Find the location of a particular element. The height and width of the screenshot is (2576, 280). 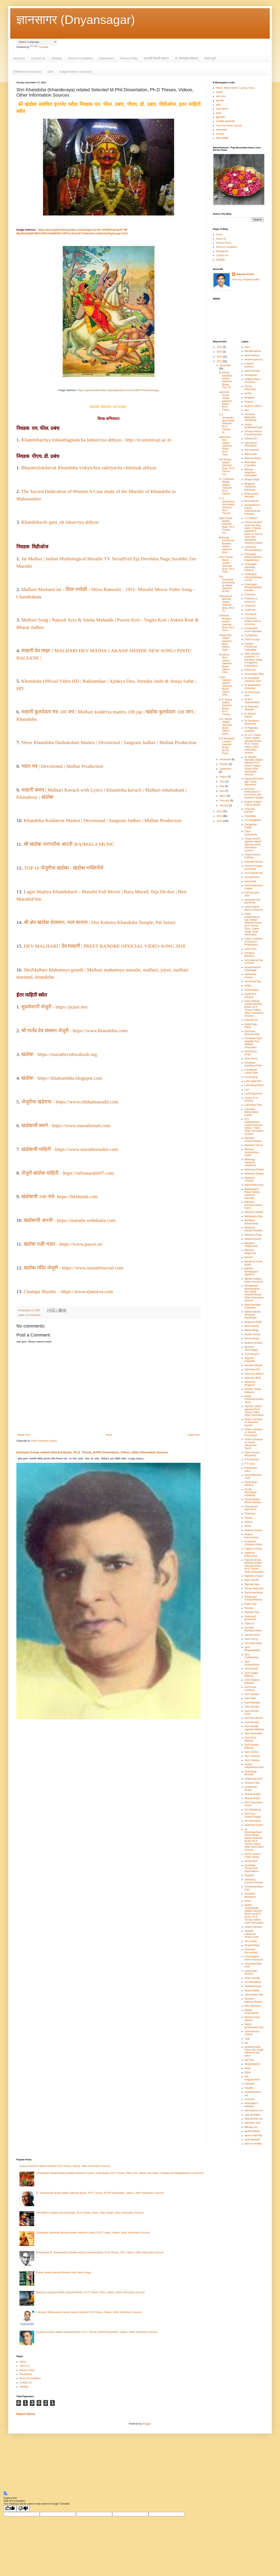

Baliraja-Magazine-Information is located at coordinates (251, 472).